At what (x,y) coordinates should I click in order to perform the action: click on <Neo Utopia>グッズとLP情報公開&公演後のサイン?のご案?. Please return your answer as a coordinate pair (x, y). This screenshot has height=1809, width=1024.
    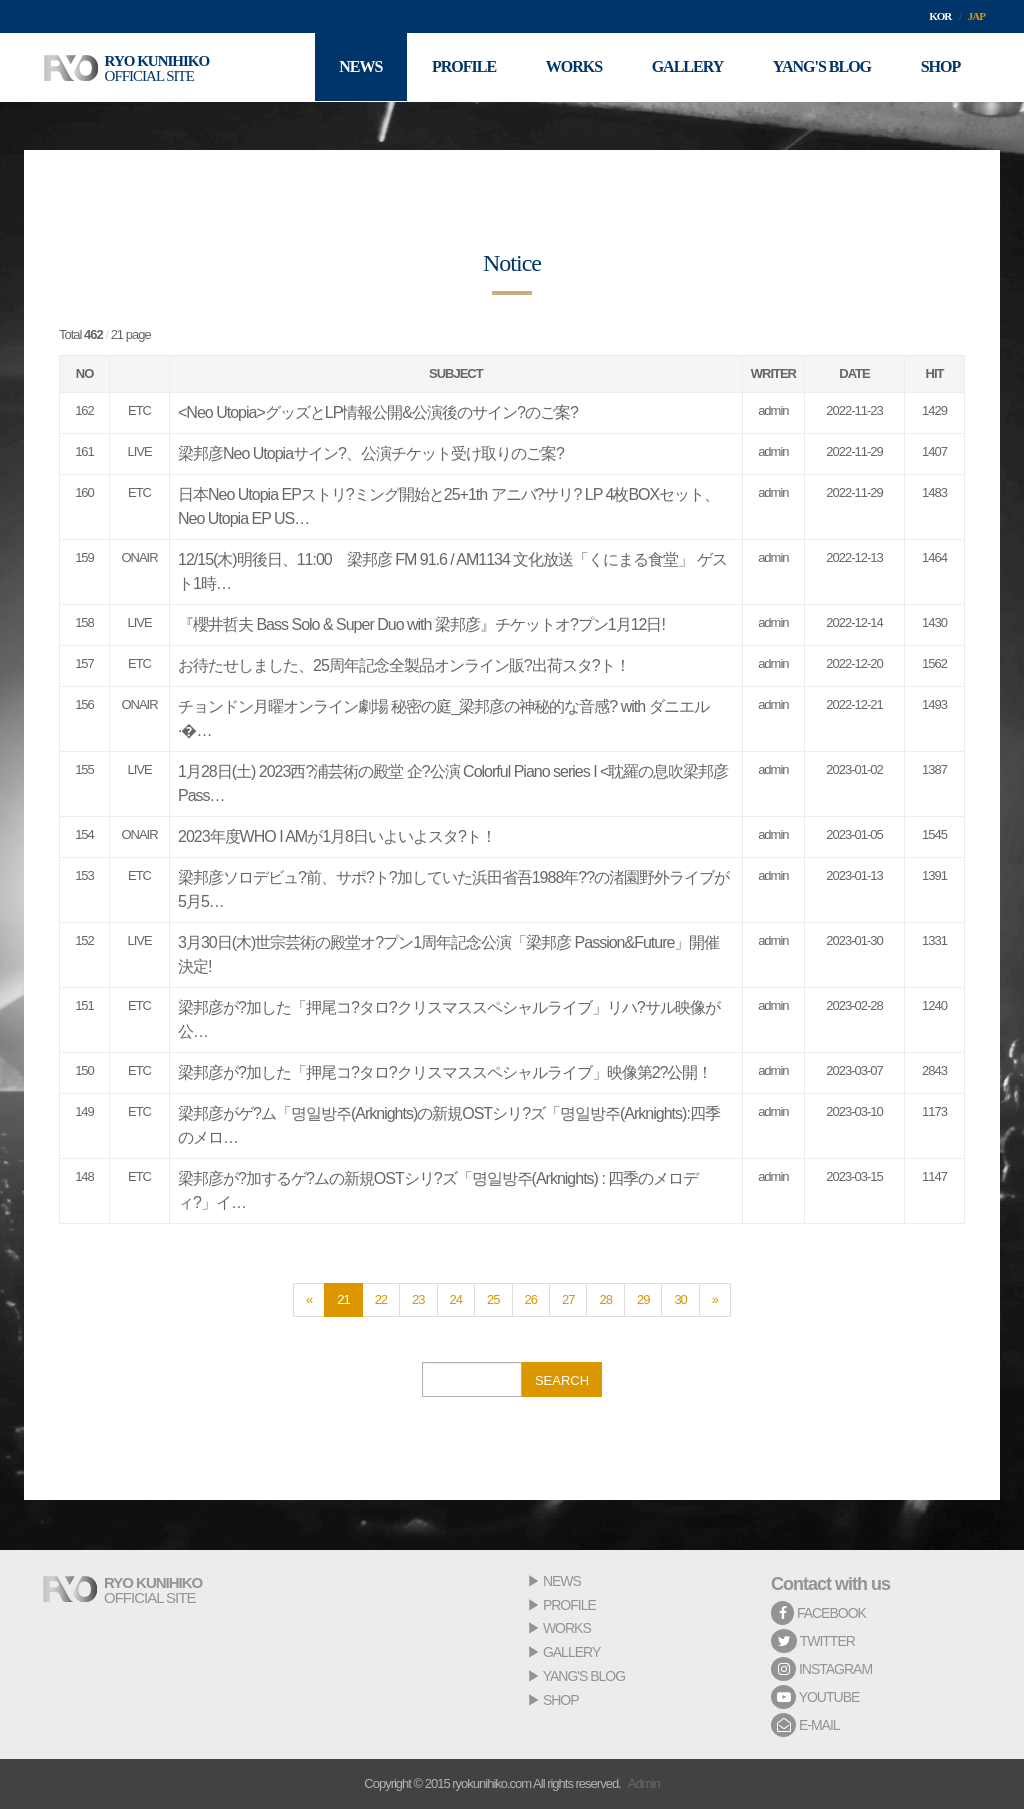
    Looking at the image, I should click on (378, 412).